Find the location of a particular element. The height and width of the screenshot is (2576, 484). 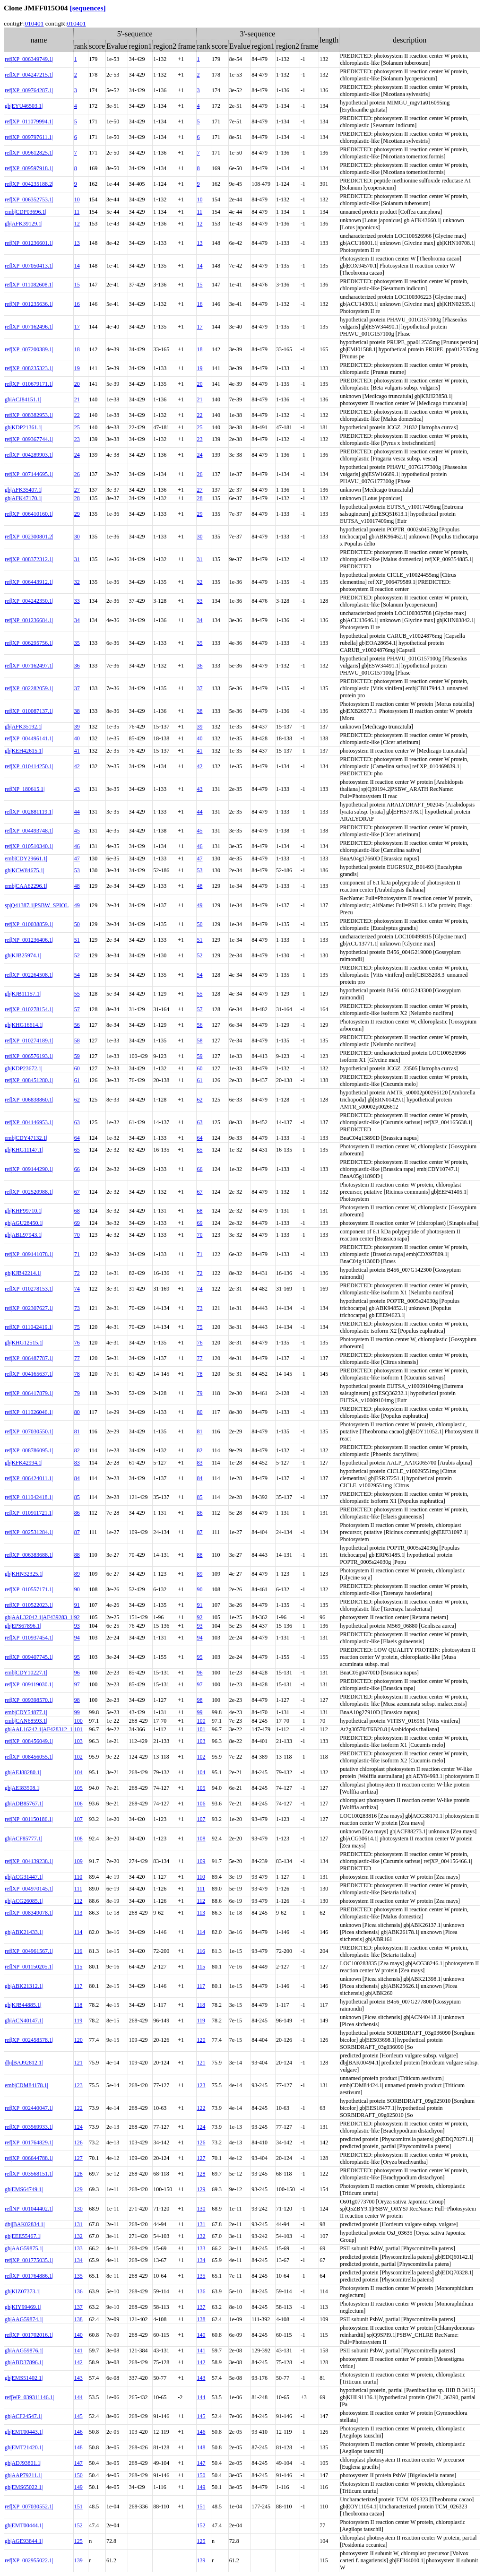

58 is located at coordinates (77, 1040).